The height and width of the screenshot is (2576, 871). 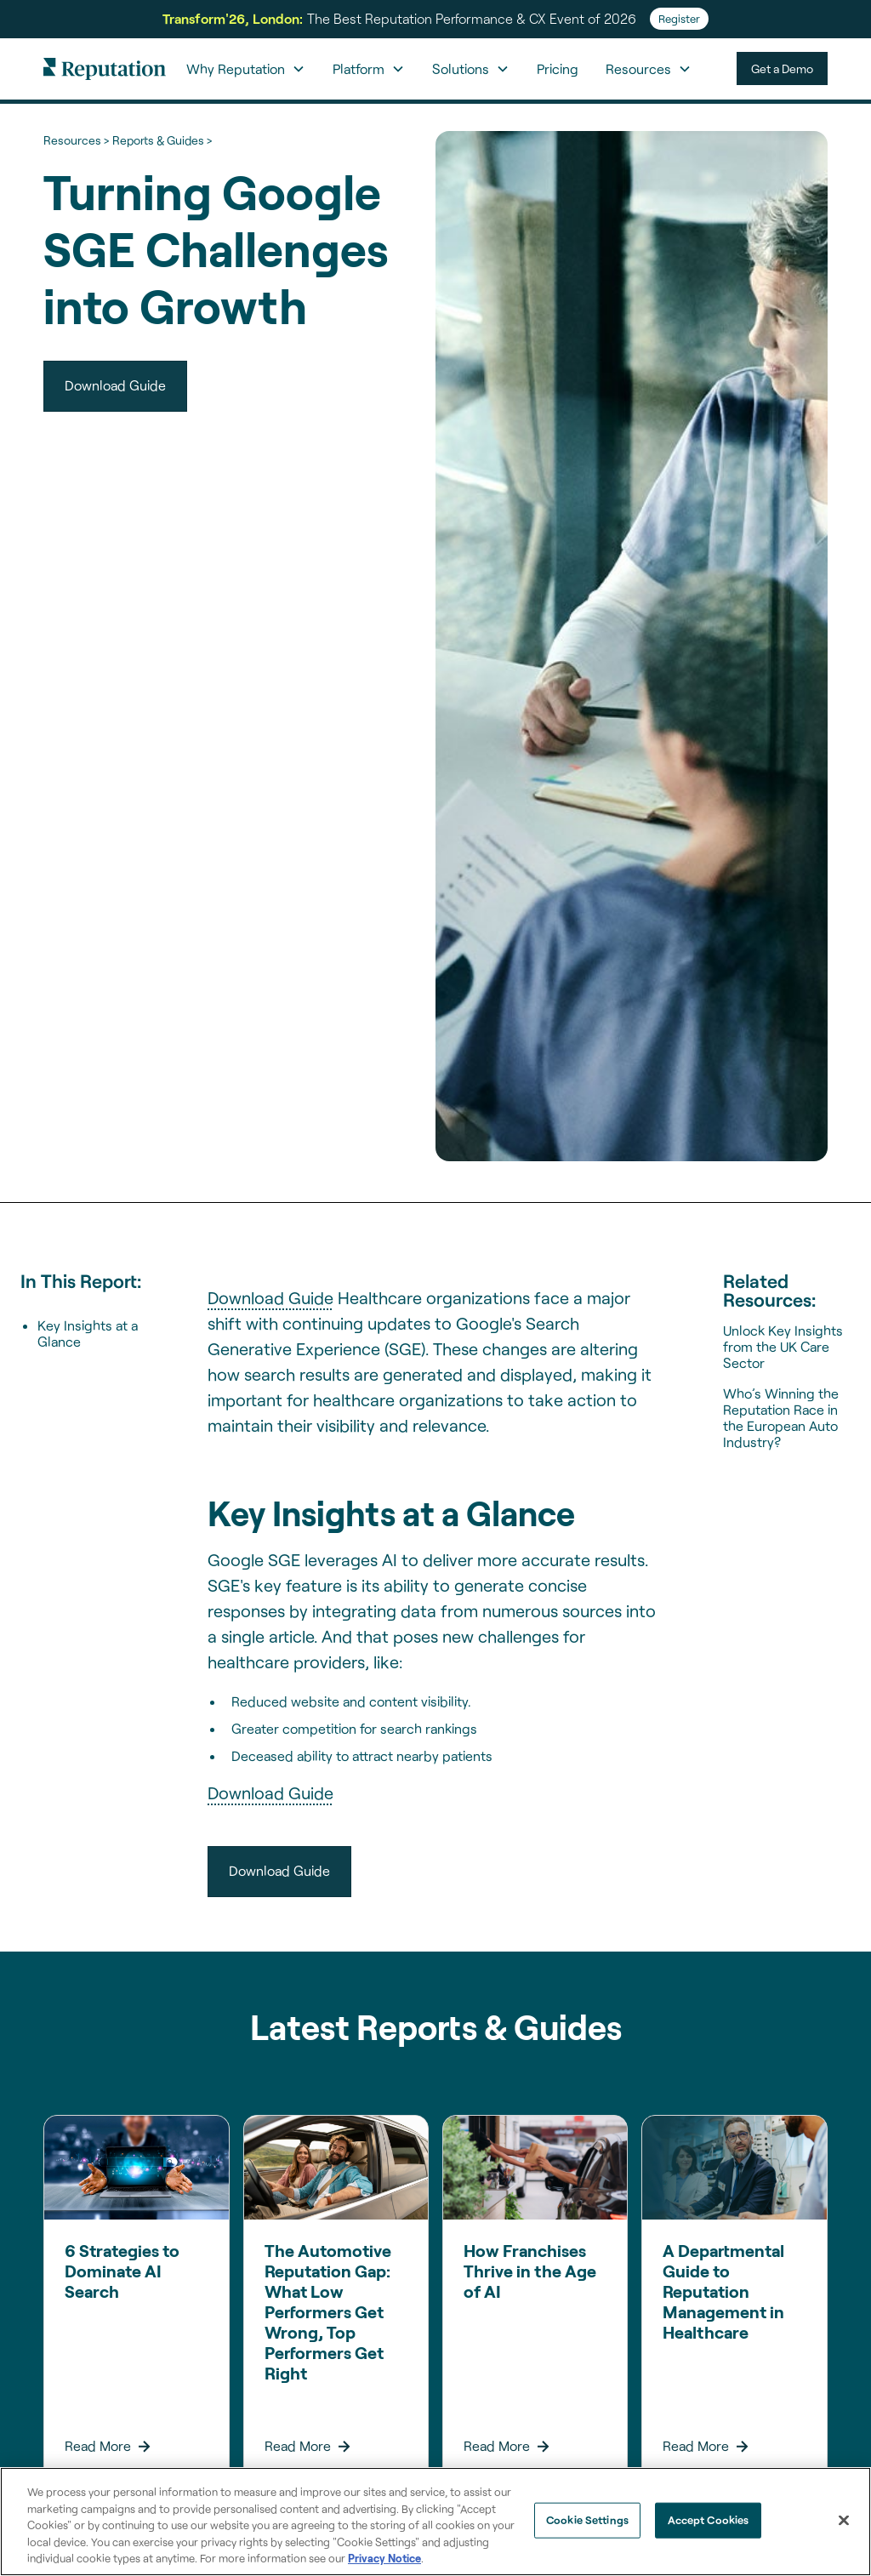 What do you see at coordinates (435, 2521) in the screenshot?
I see `[region]` at bounding box center [435, 2521].